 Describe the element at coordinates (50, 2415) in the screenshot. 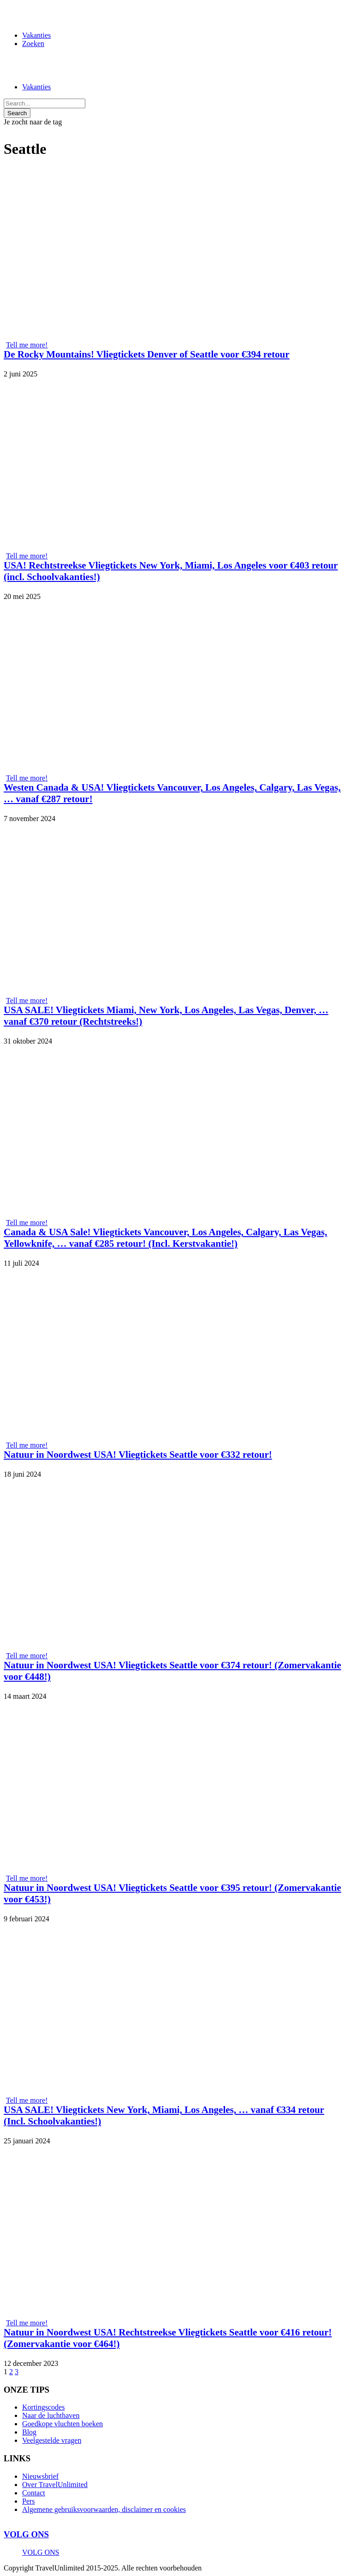

I see `Naar de luchthaven` at that location.